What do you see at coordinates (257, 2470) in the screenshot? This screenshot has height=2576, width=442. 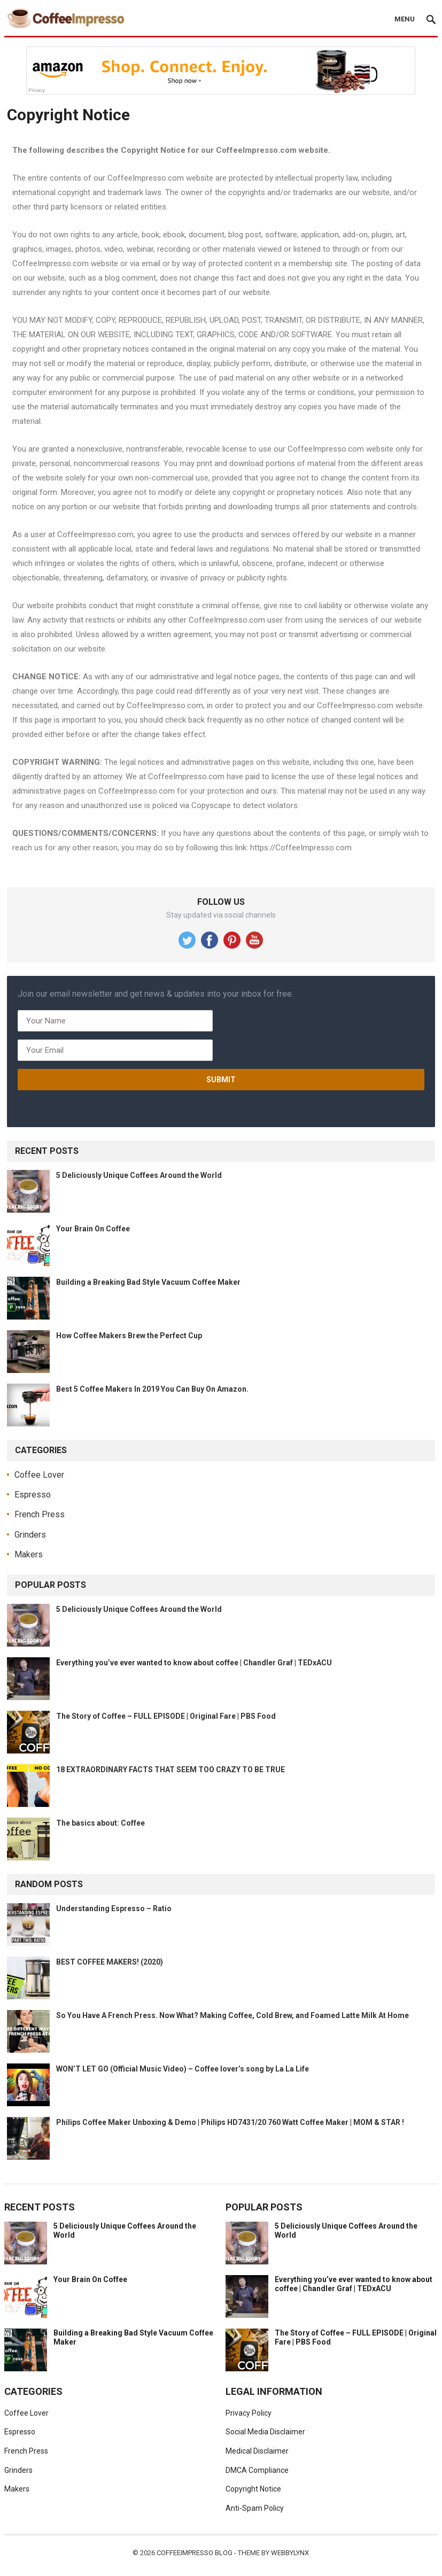 I see `DMCA Compliance` at bounding box center [257, 2470].